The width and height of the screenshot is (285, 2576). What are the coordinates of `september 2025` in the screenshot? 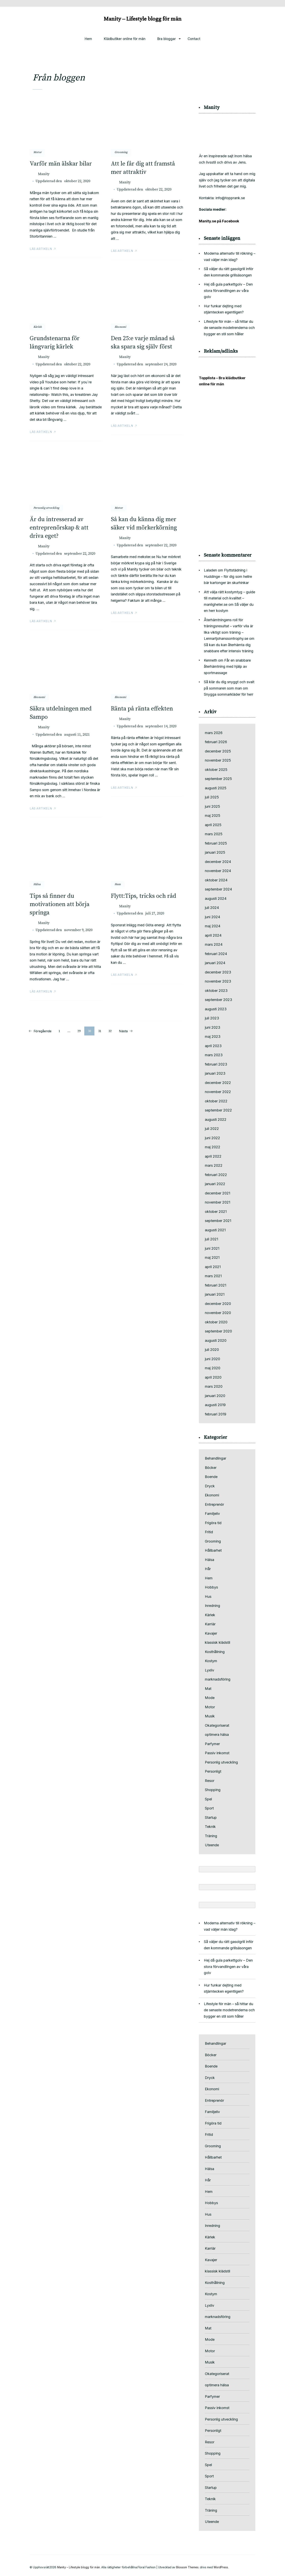 It's located at (218, 779).